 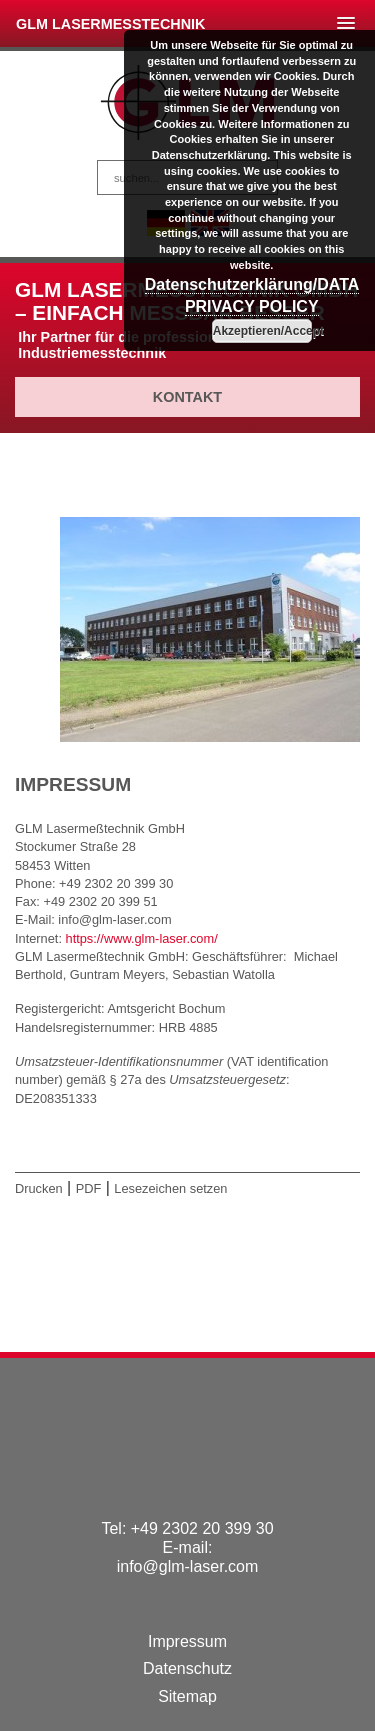 I want to click on Akzeptieren/Accept, so click(x=262, y=331).